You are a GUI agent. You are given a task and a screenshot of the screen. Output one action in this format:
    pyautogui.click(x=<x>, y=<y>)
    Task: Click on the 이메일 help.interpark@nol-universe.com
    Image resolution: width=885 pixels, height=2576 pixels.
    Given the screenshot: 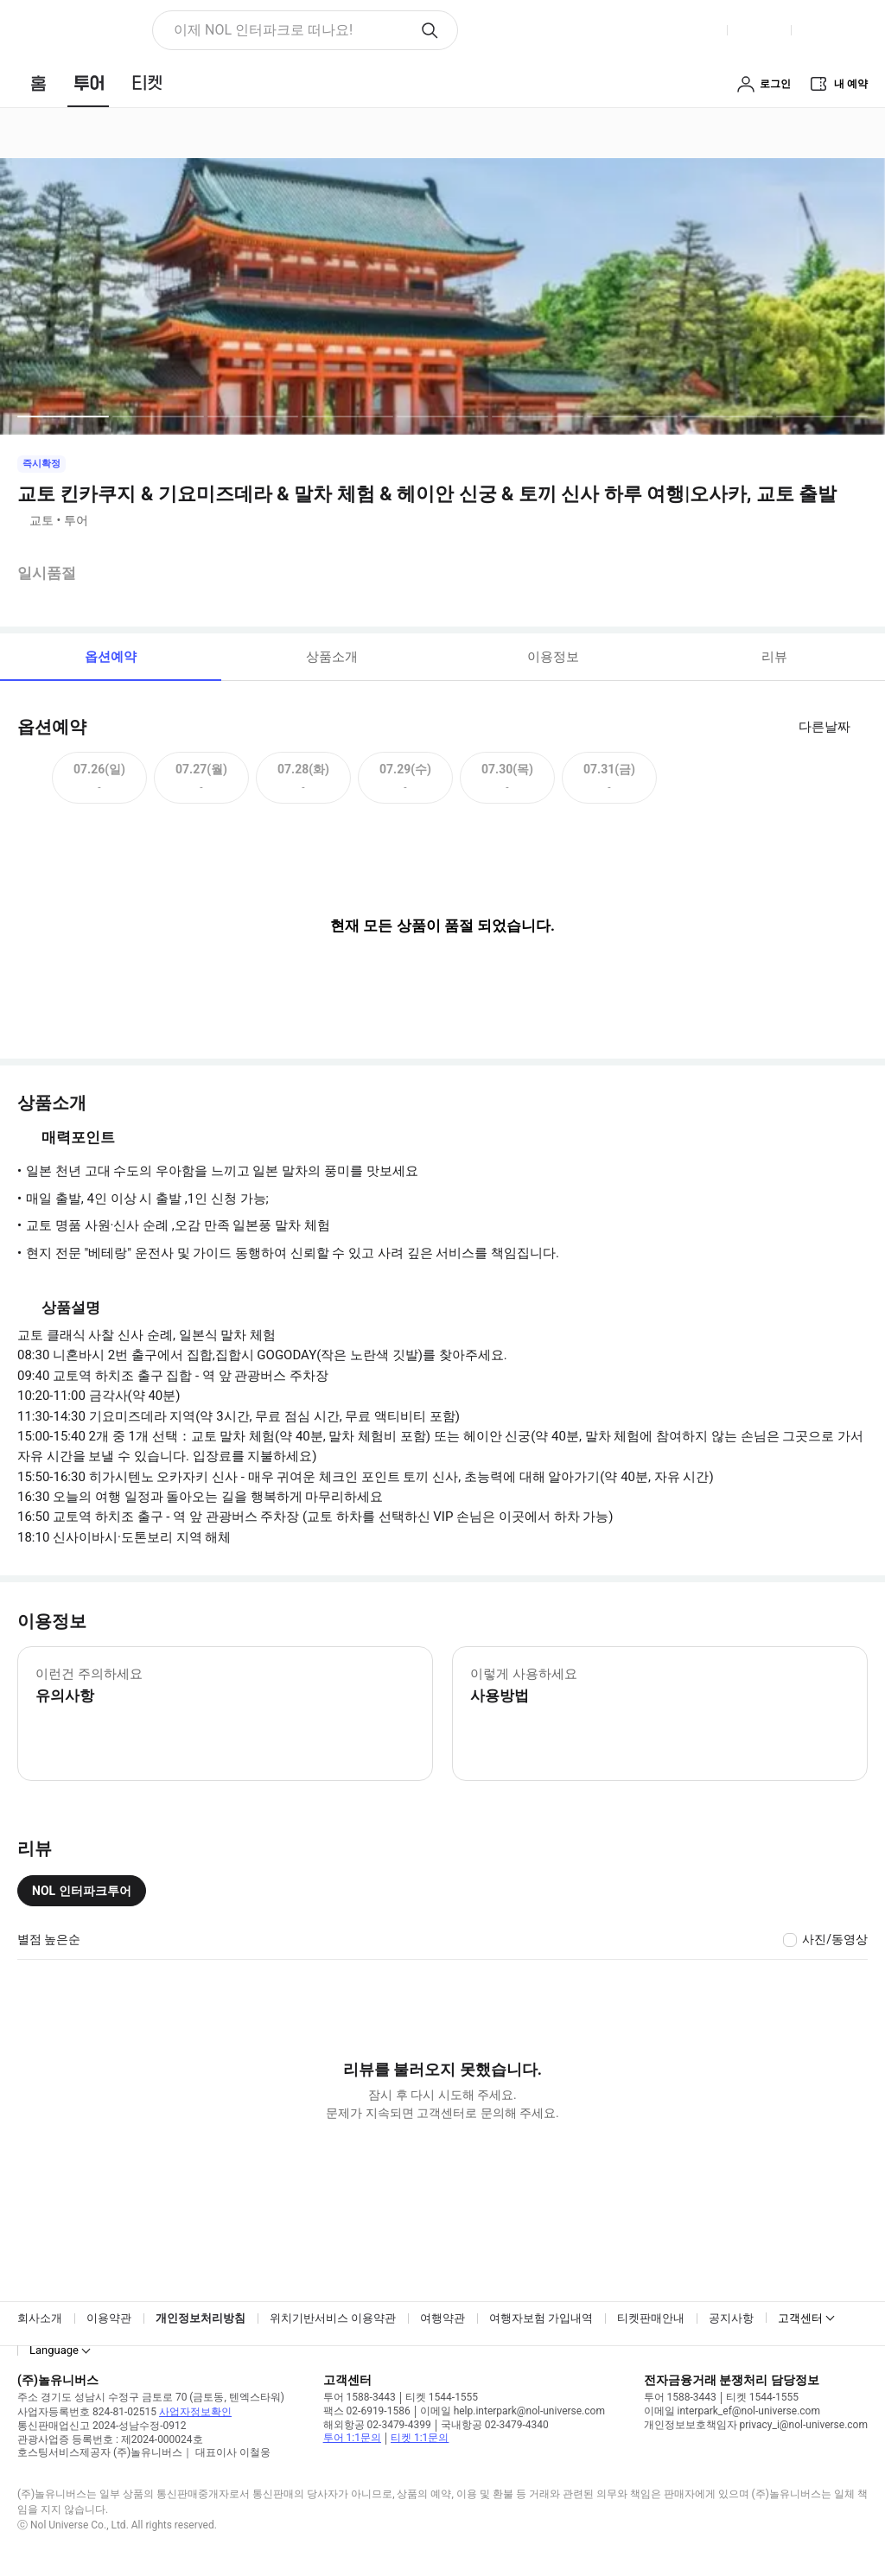 What is the action you would take?
    pyautogui.click(x=512, y=2411)
    